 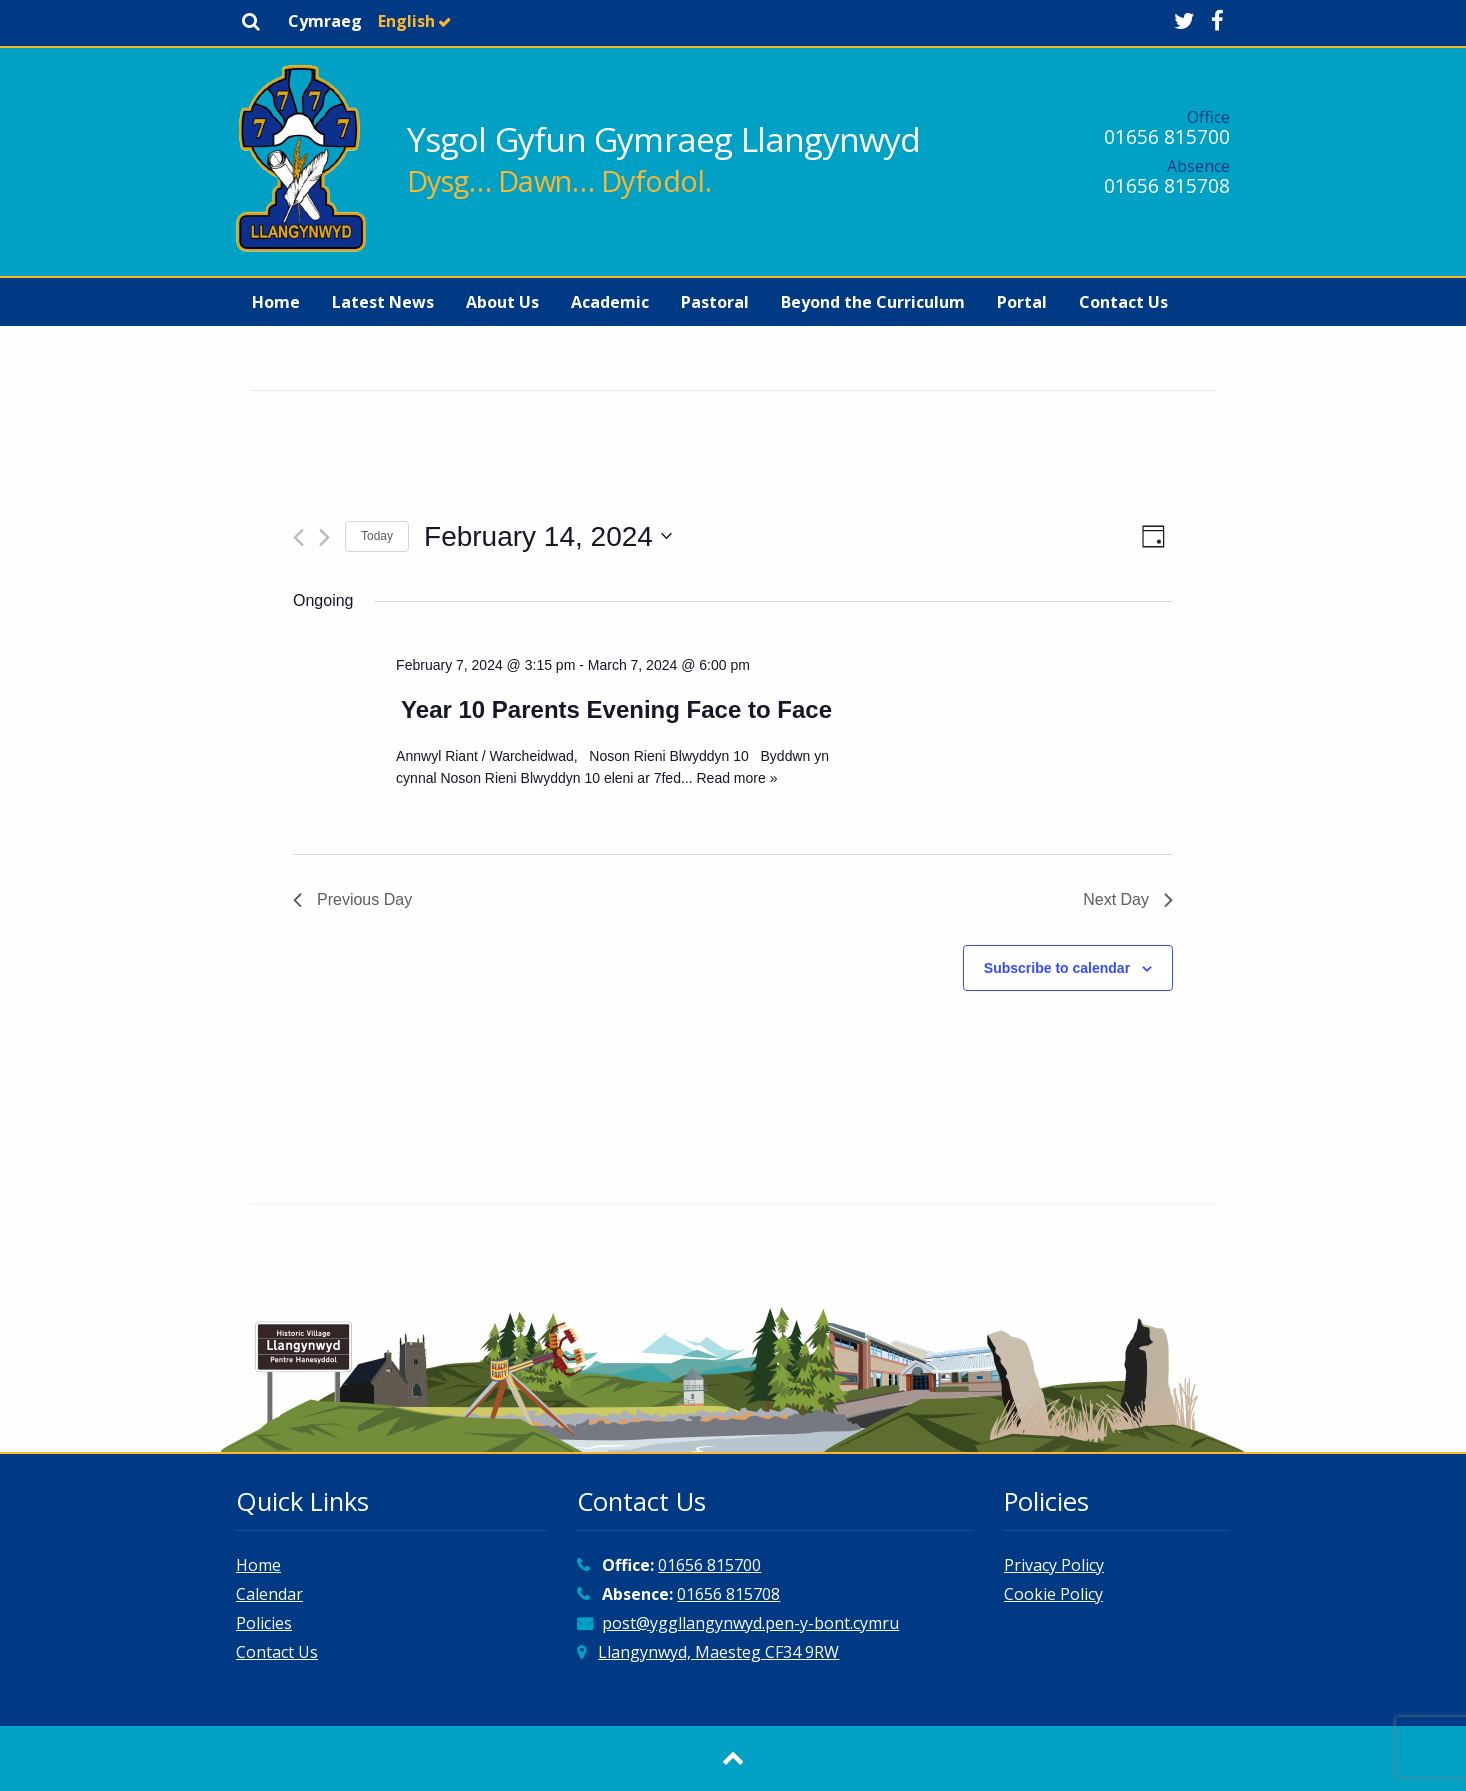 I want to click on 01656 815708, so click(x=1167, y=185).